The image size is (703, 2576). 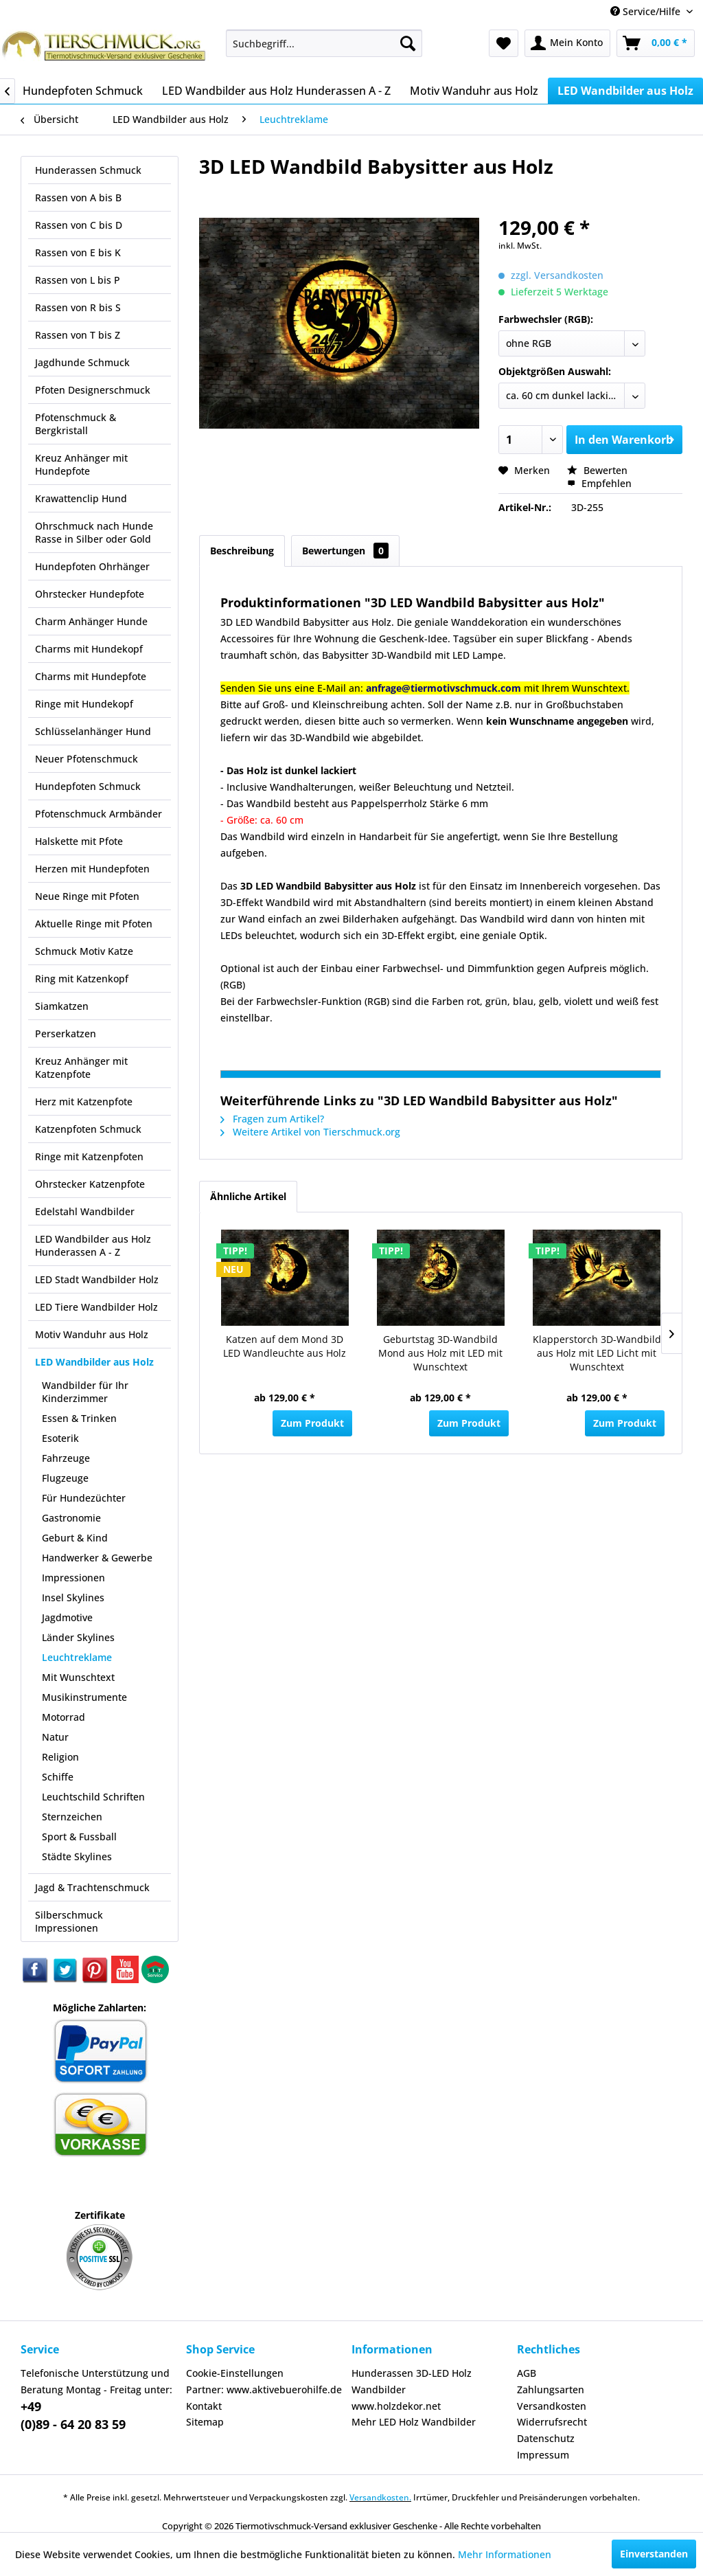 What do you see at coordinates (380, 2497) in the screenshot?
I see `Versandkosten.` at bounding box center [380, 2497].